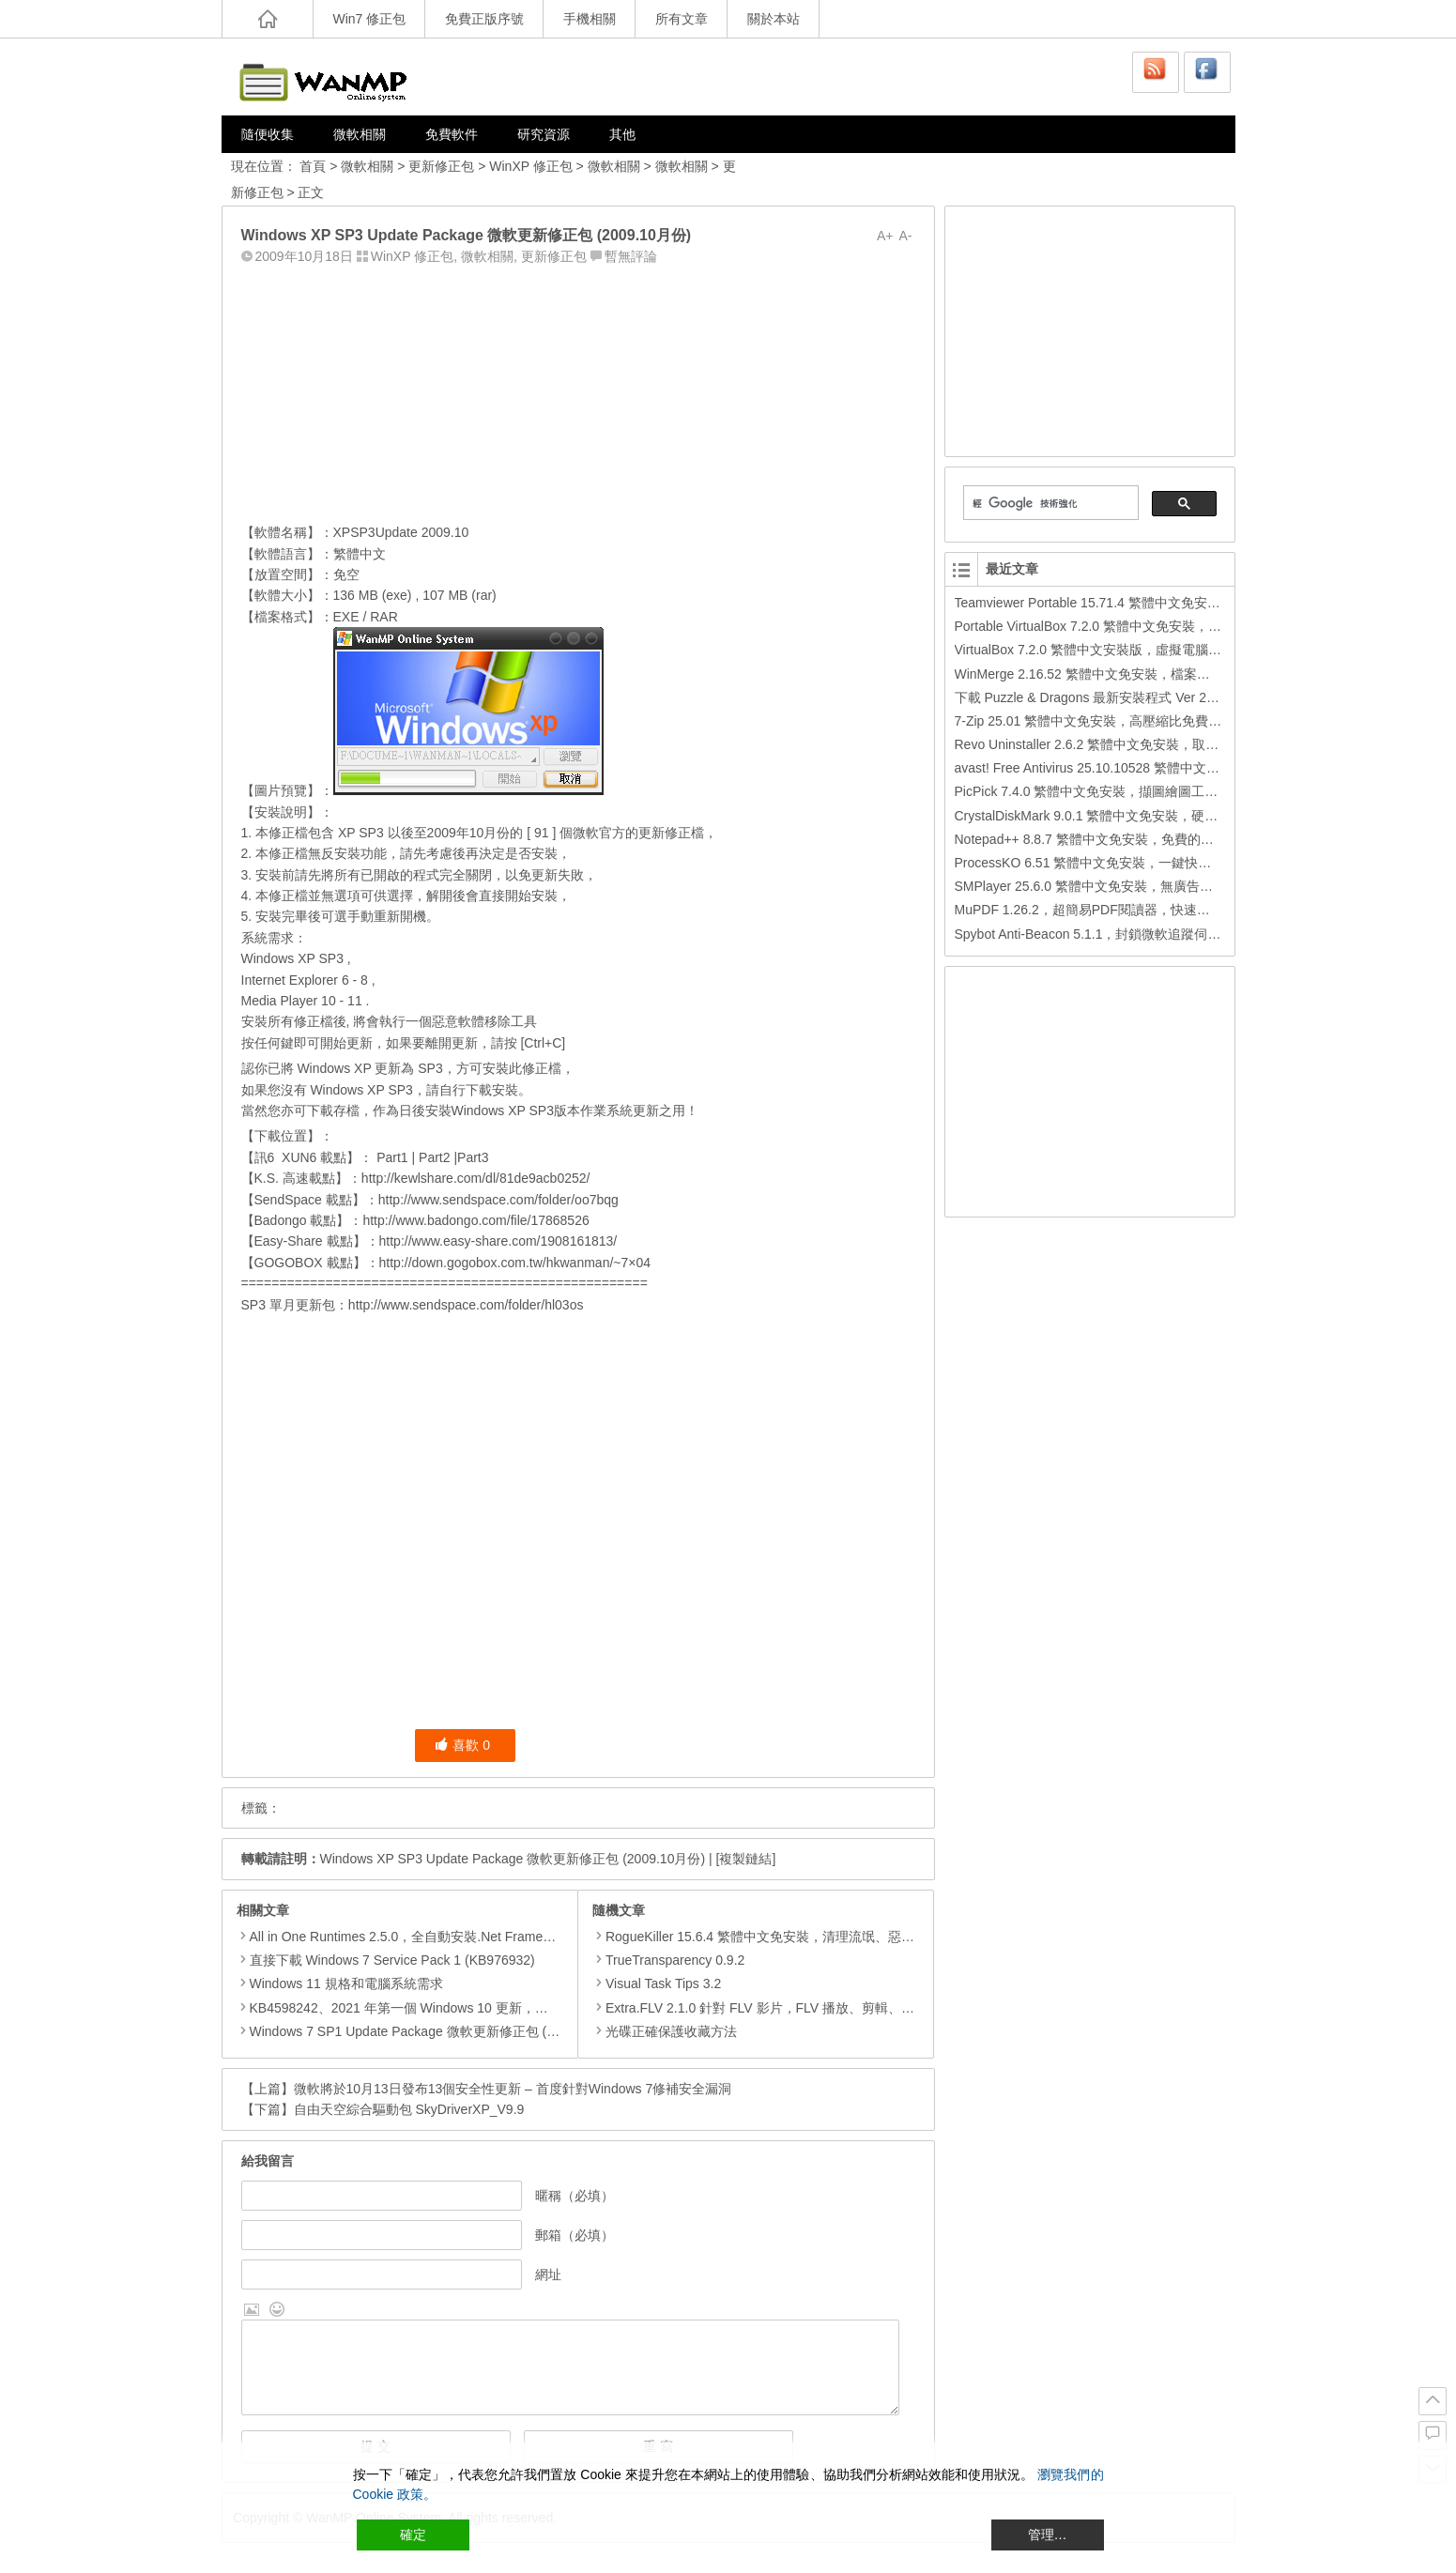 This screenshot has width=1456, height=2573. I want to click on ProcessKO 6.51 繁體中文免安裝，一鍵快速關閉處理程序小工具, so click(1142, 862).